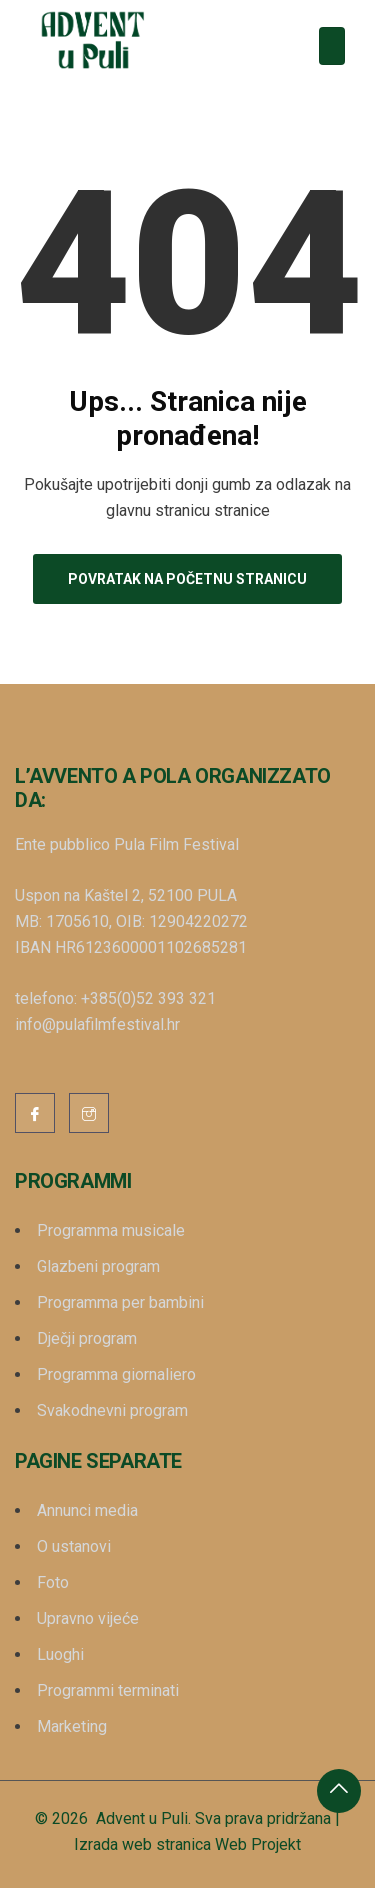 This screenshot has width=375, height=1888. Describe the element at coordinates (53, 1582) in the screenshot. I see `Foto` at that location.